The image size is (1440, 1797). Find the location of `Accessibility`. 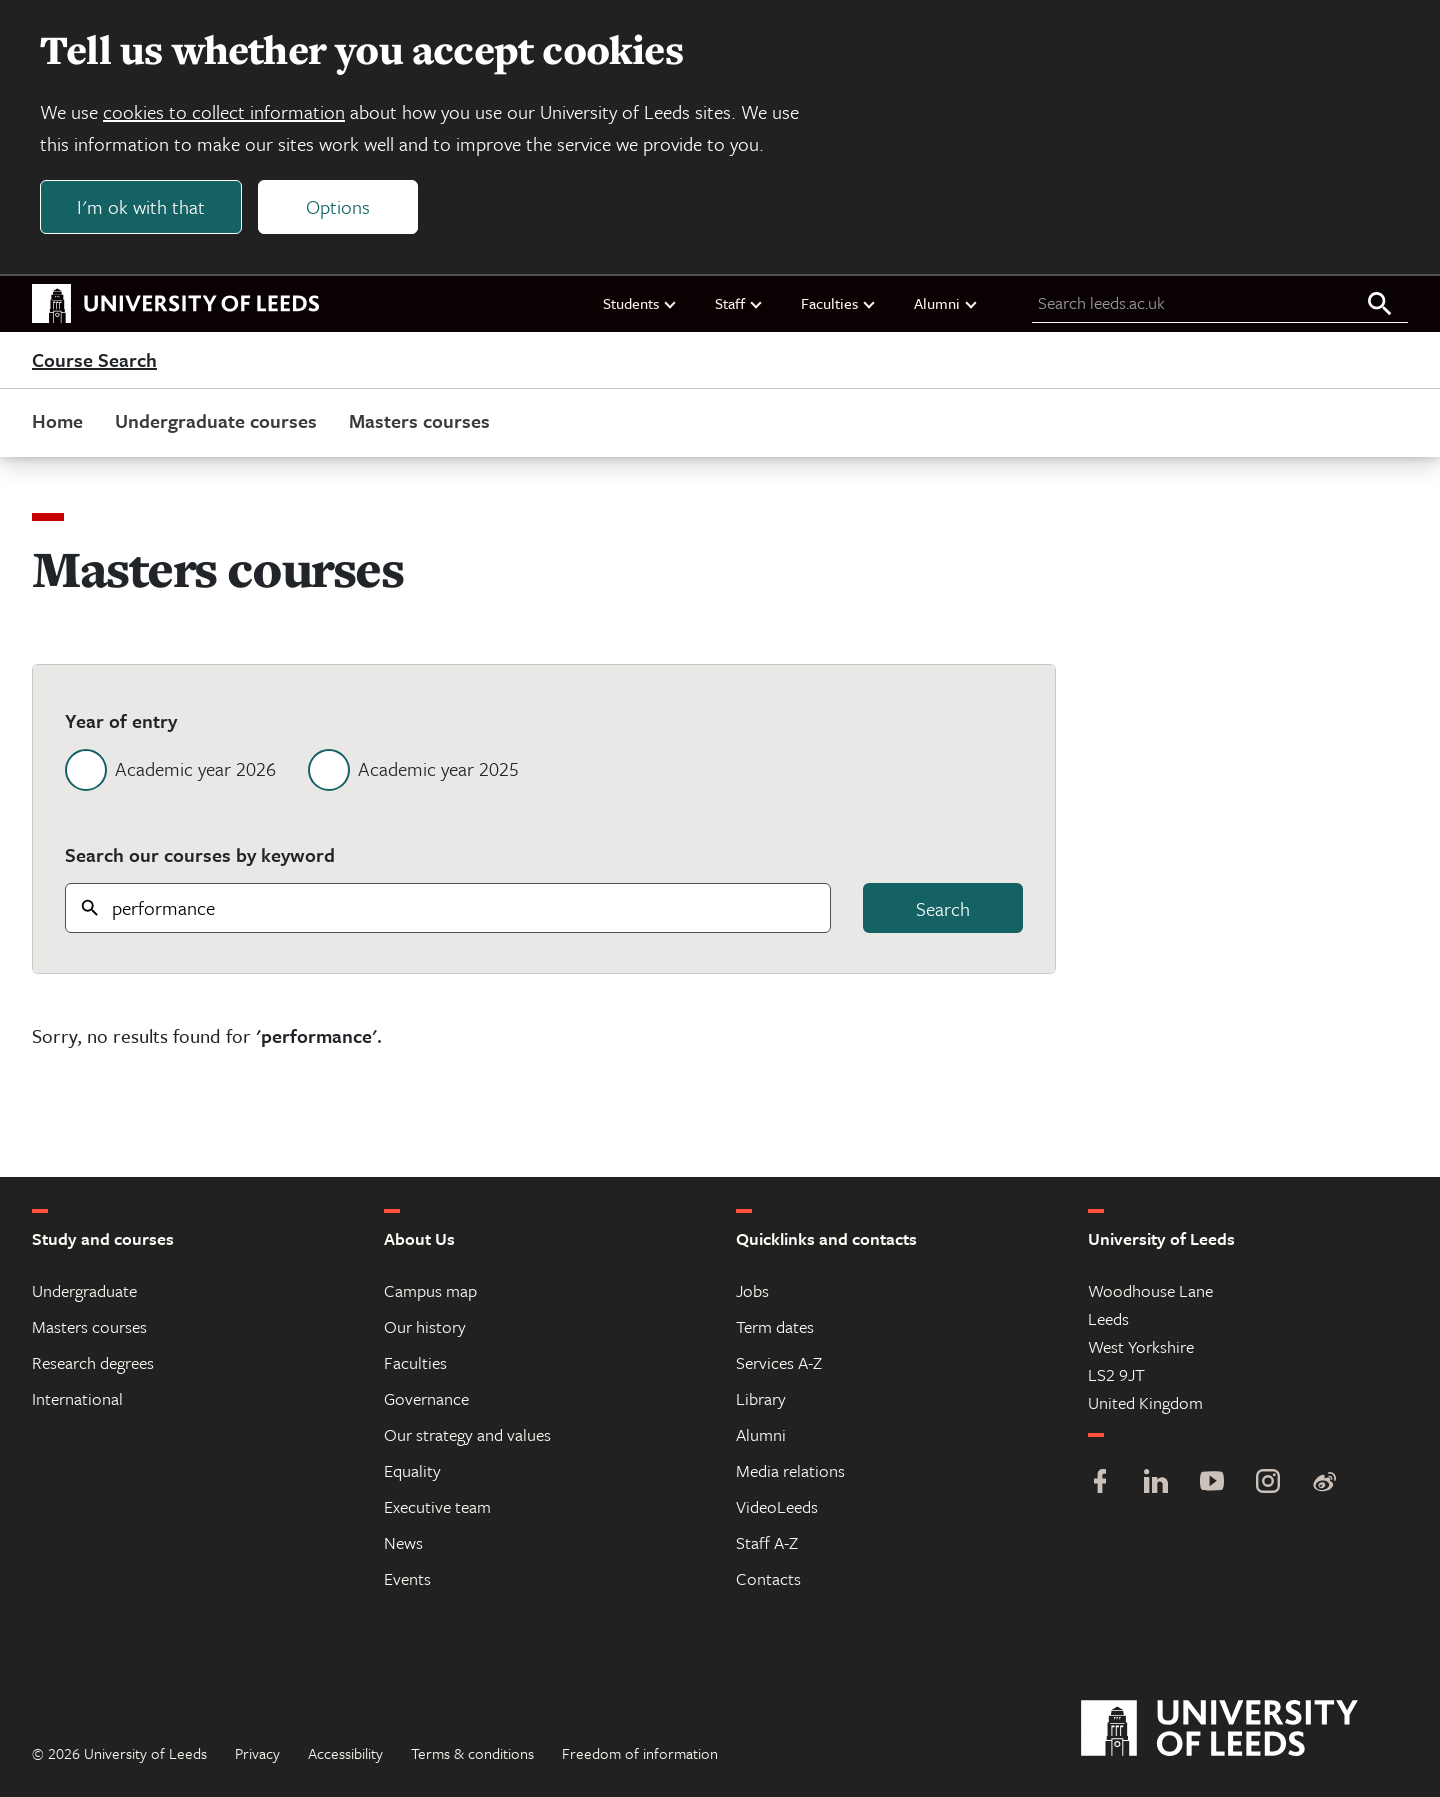

Accessibility is located at coordinates (345, 1753).